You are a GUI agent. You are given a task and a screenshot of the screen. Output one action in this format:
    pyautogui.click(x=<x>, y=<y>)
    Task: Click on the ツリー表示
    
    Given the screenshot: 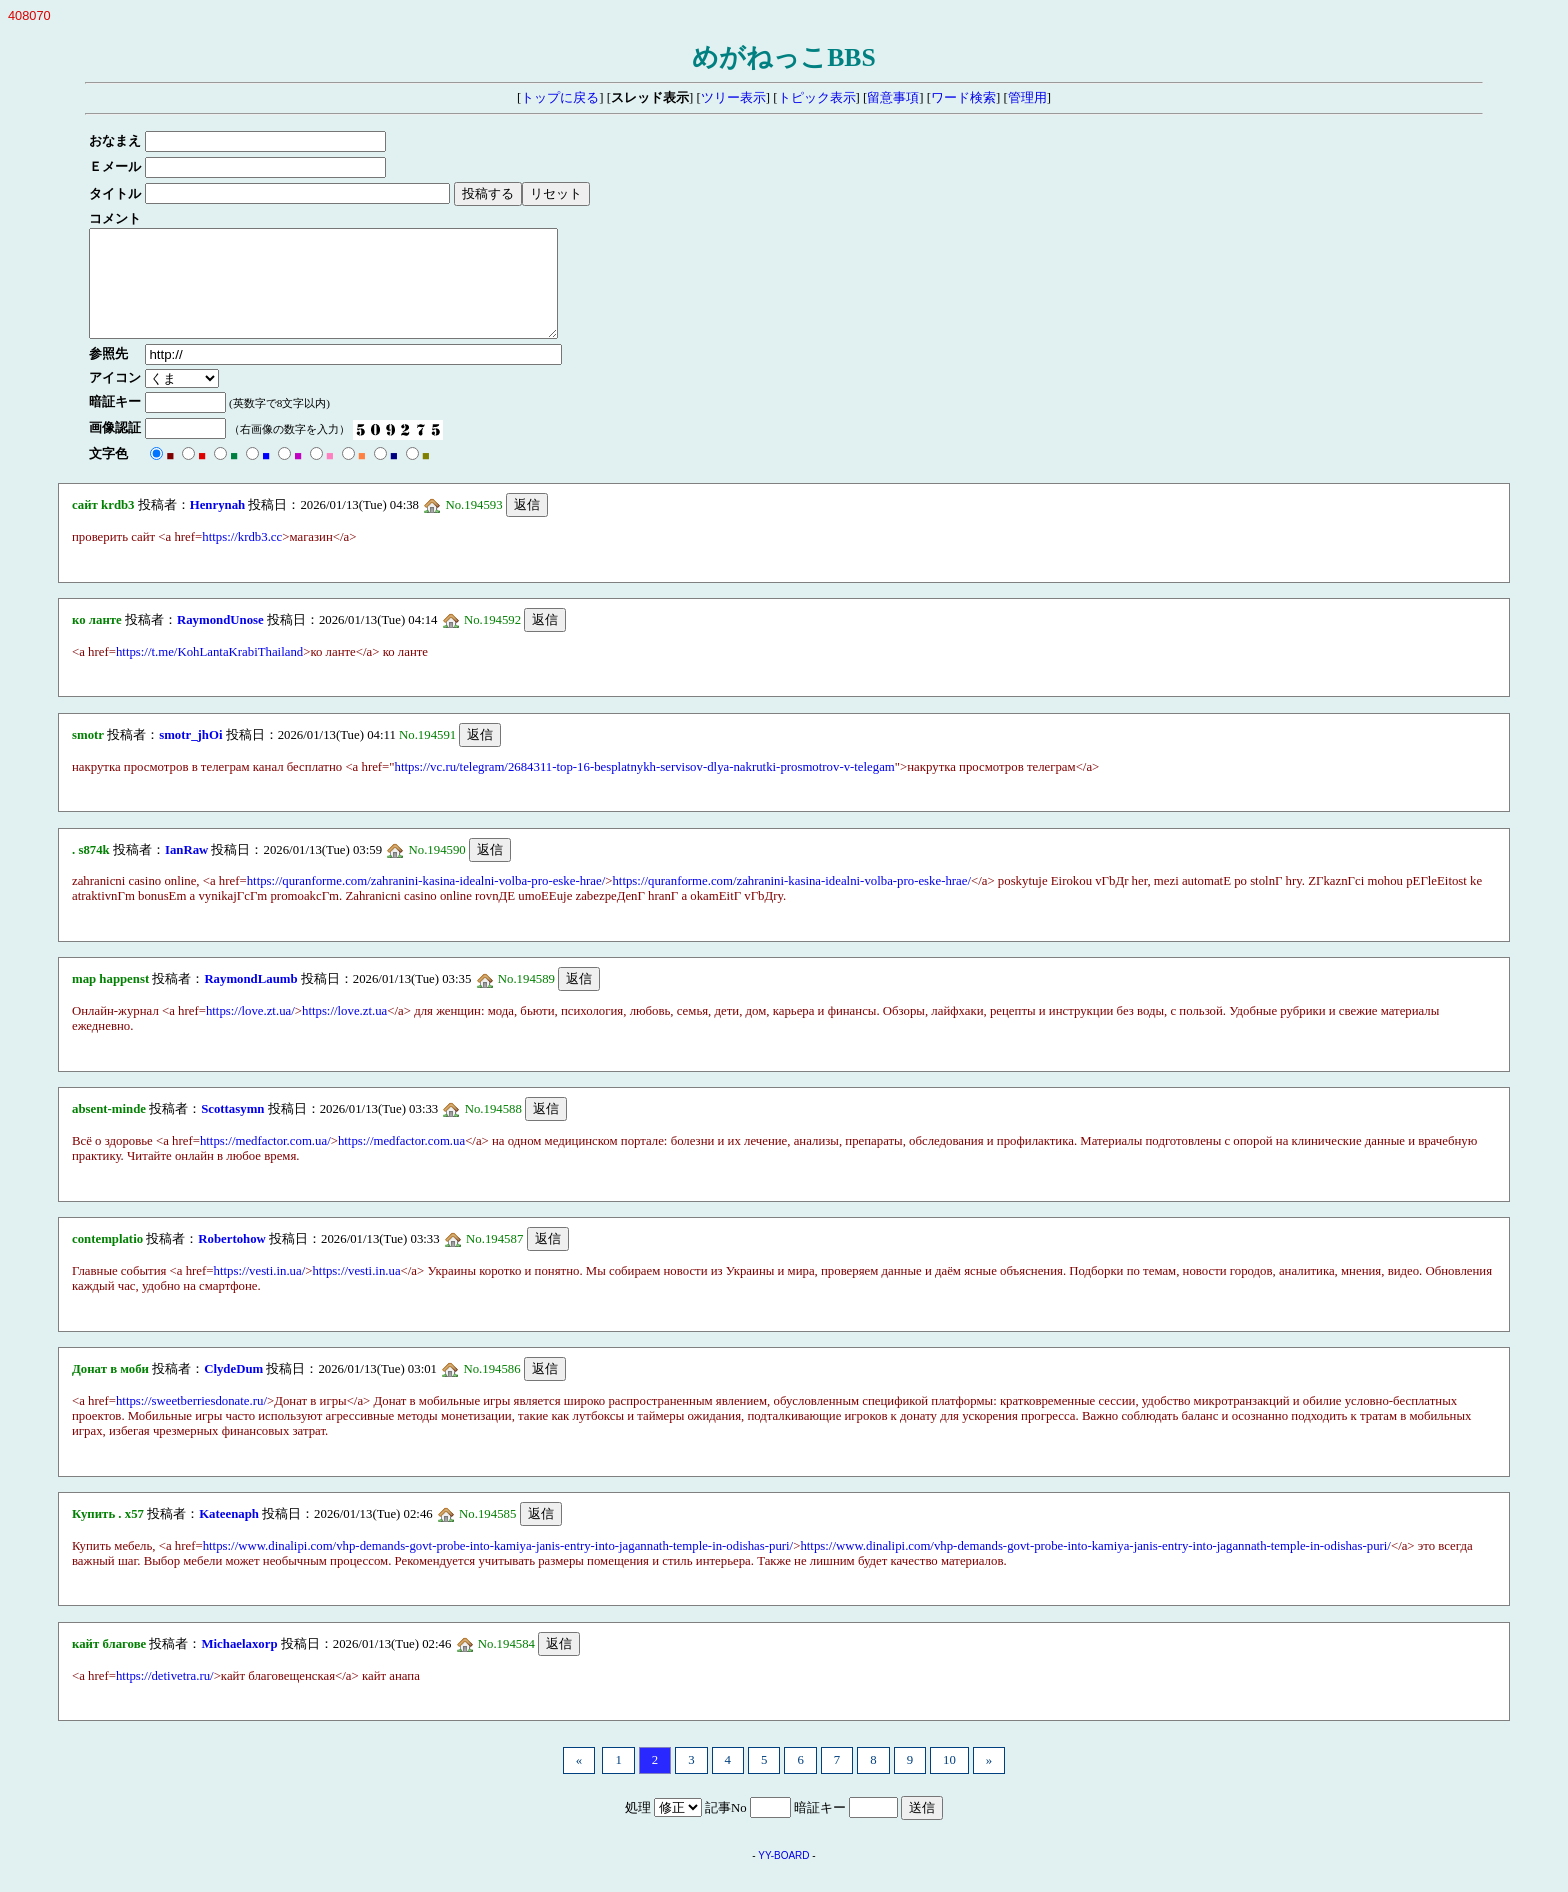 What is the action you would take?
    pyautogui.click(x=733, y=98)
    